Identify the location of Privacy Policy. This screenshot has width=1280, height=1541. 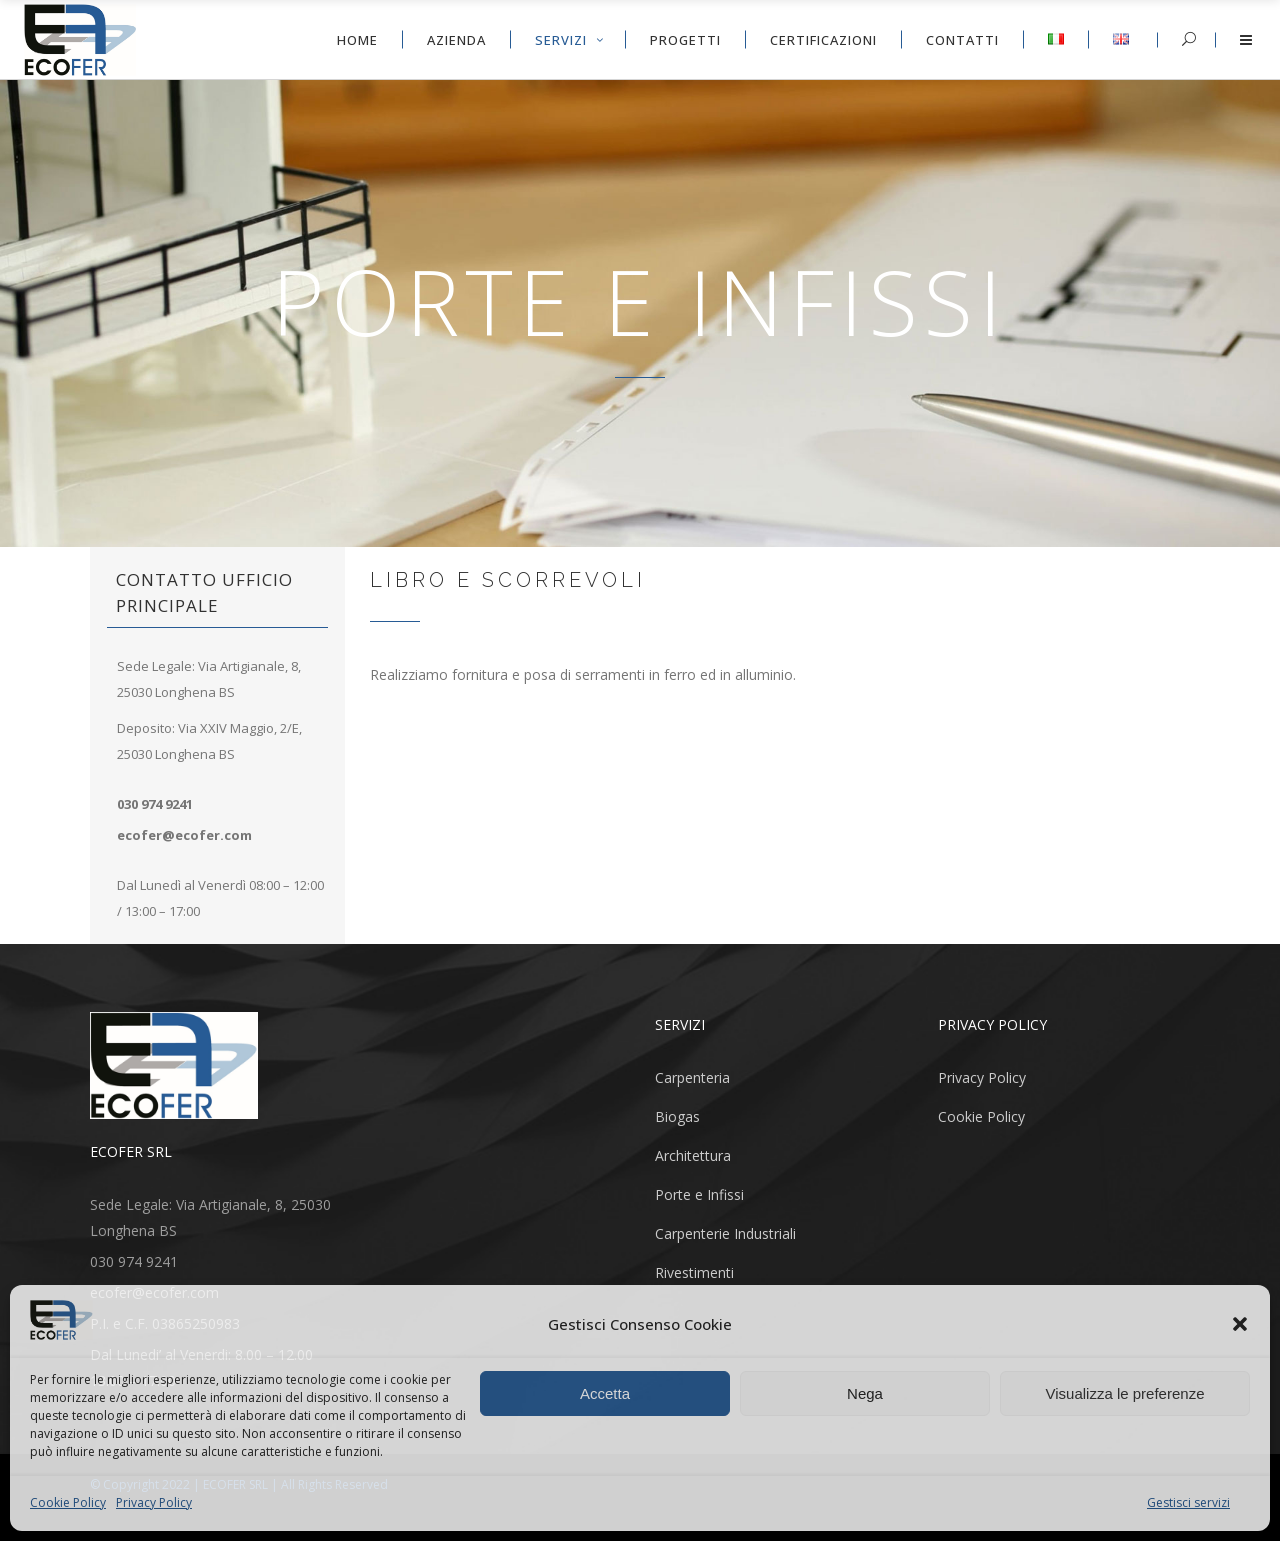
(154, 1502).